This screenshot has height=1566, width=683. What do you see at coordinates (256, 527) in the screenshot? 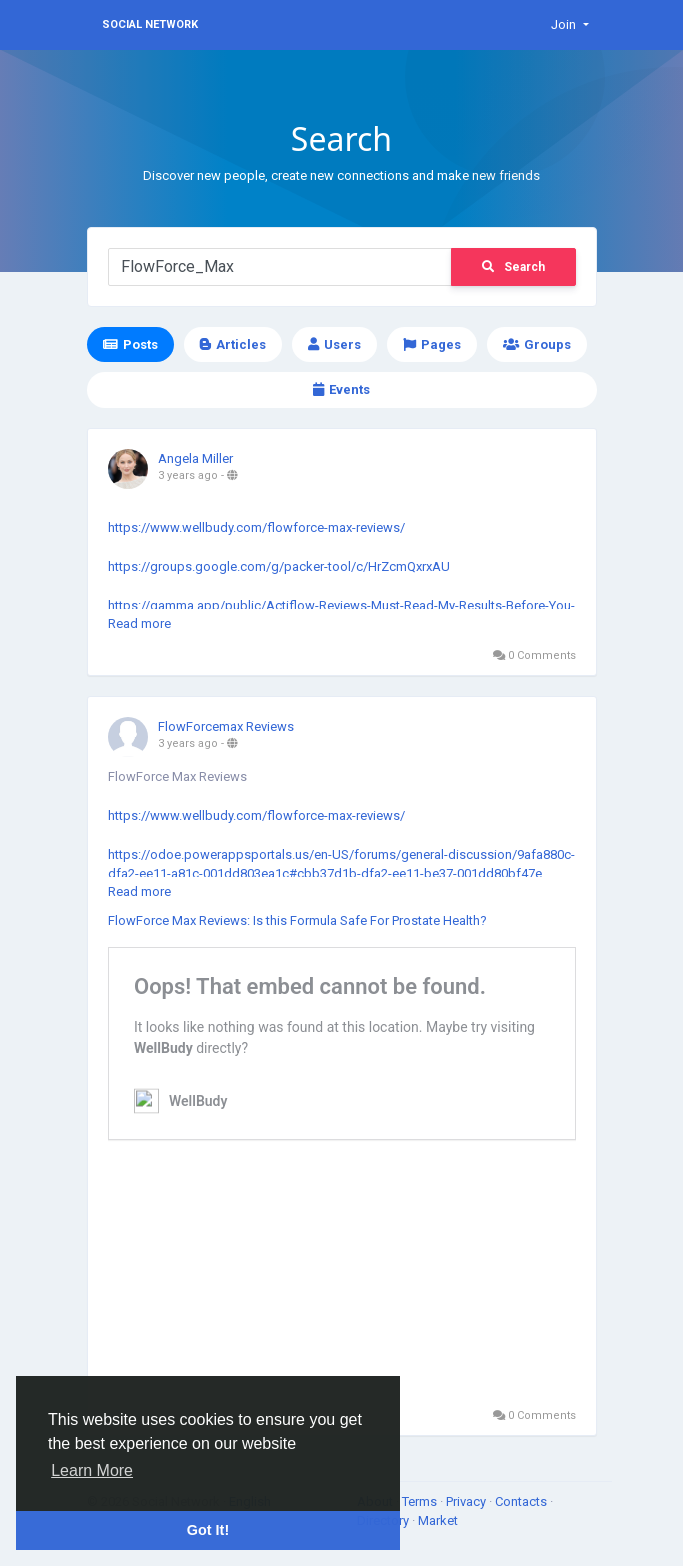
I see `https://www.wellbudy.com/flowforce-max-reviews/` at bounding box center [256, 527].